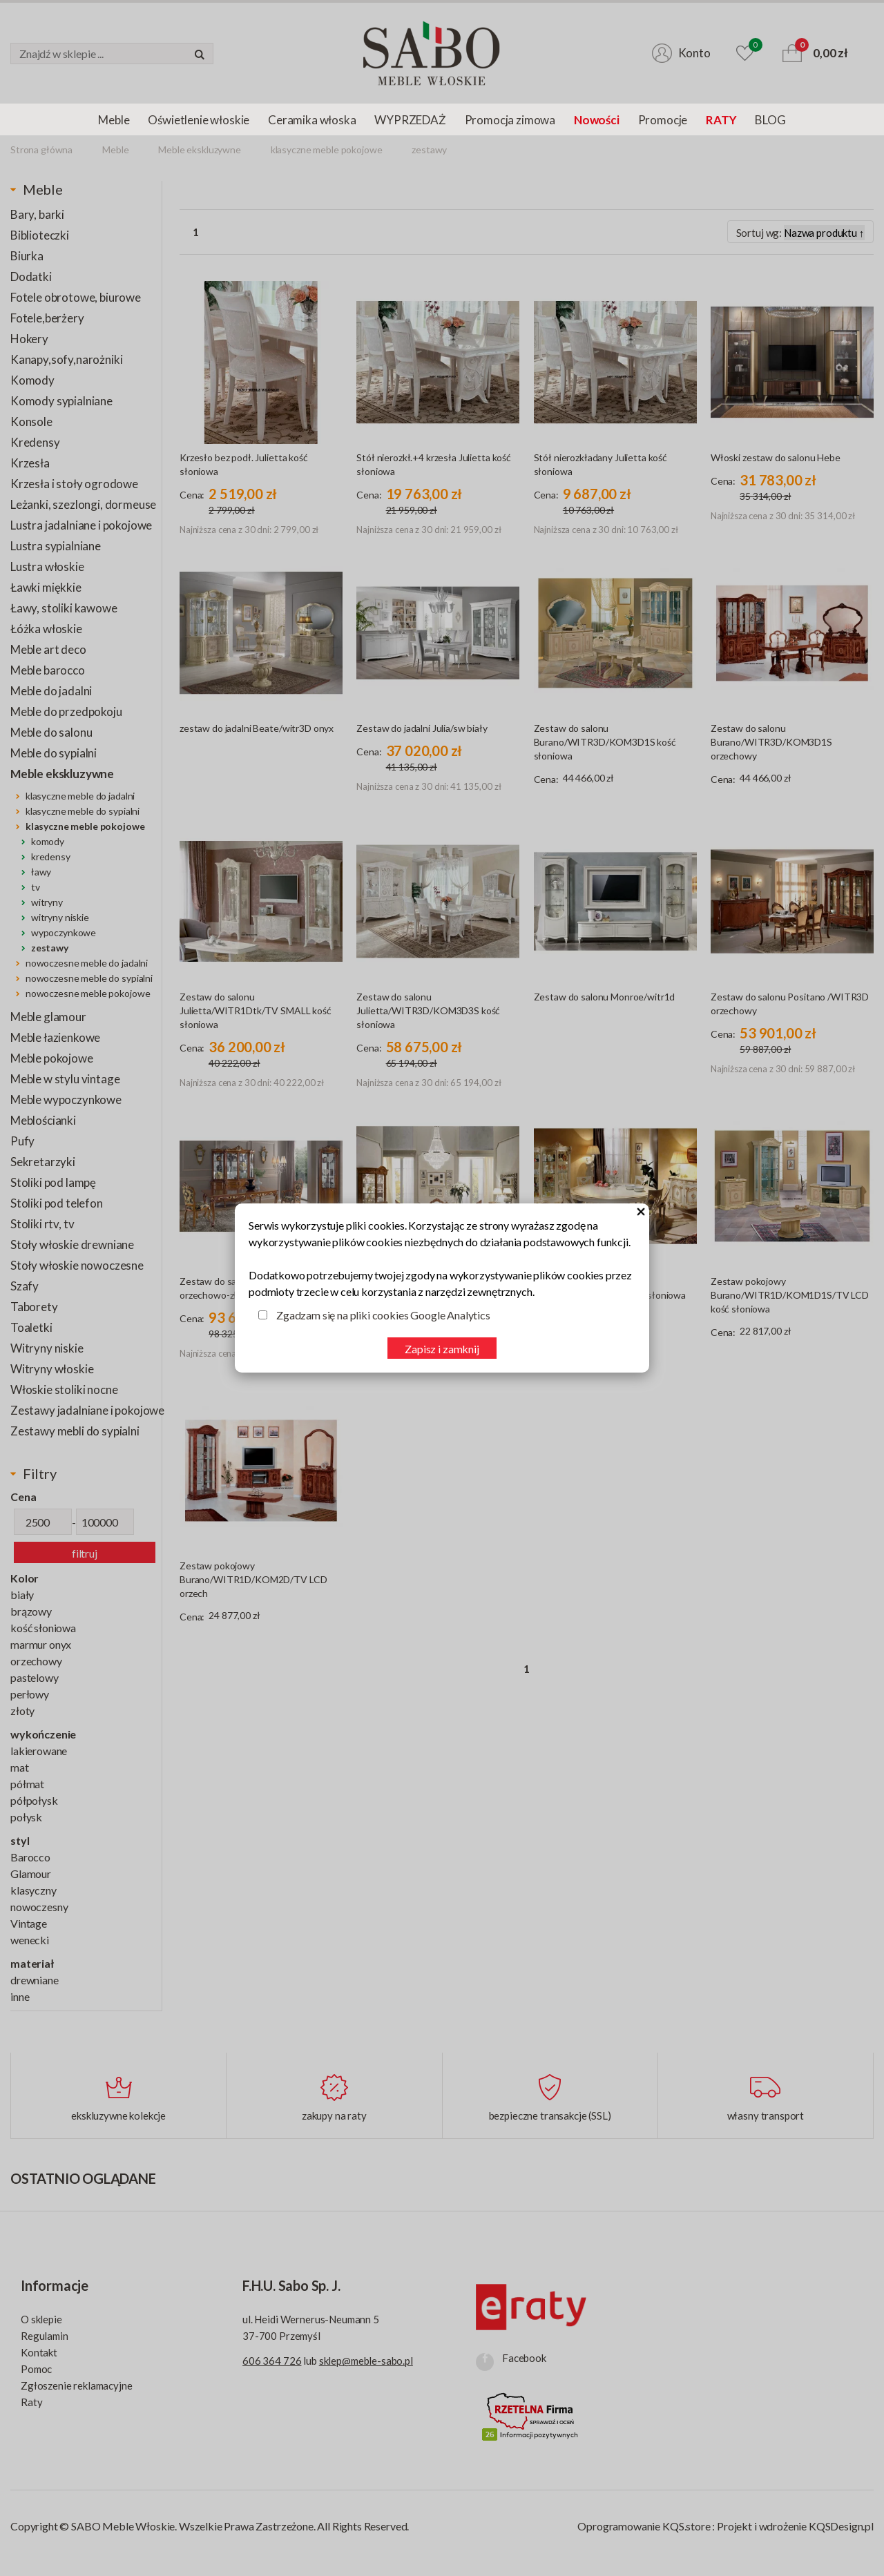  What do you see at coordinates (663, 120) in the screenshot?
I see `Promocje` at bounding box center [663, 120].